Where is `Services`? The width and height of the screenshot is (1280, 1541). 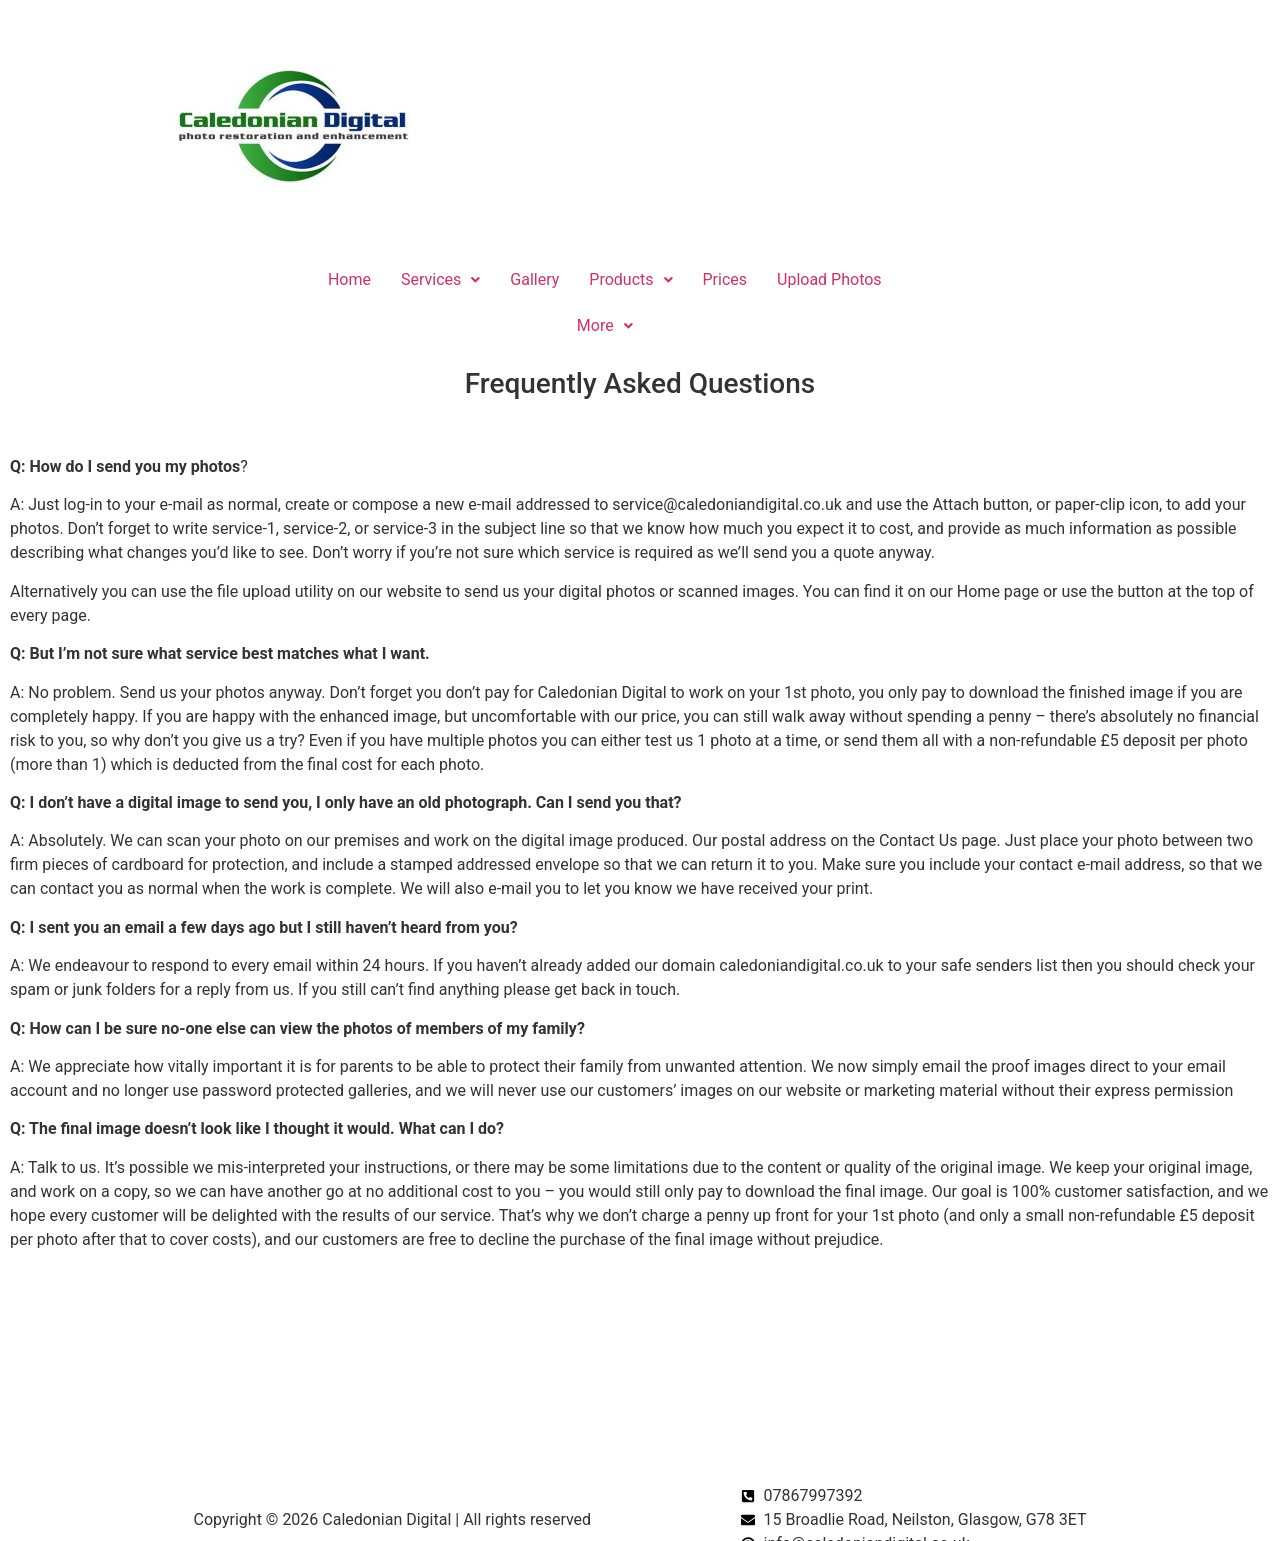
Services is located at coordinates (440, 279).